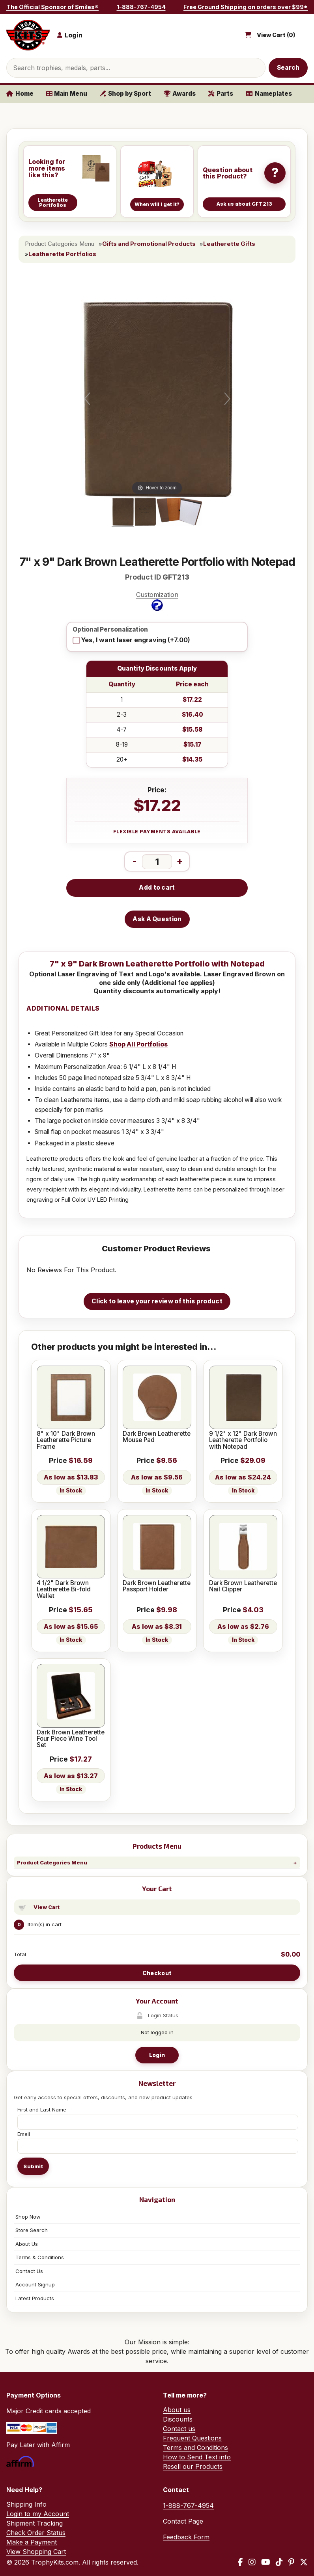  What do you see at coordinates (177, 2410) in the screenshot?
I see `About us` at bounding box center [177, 2410].